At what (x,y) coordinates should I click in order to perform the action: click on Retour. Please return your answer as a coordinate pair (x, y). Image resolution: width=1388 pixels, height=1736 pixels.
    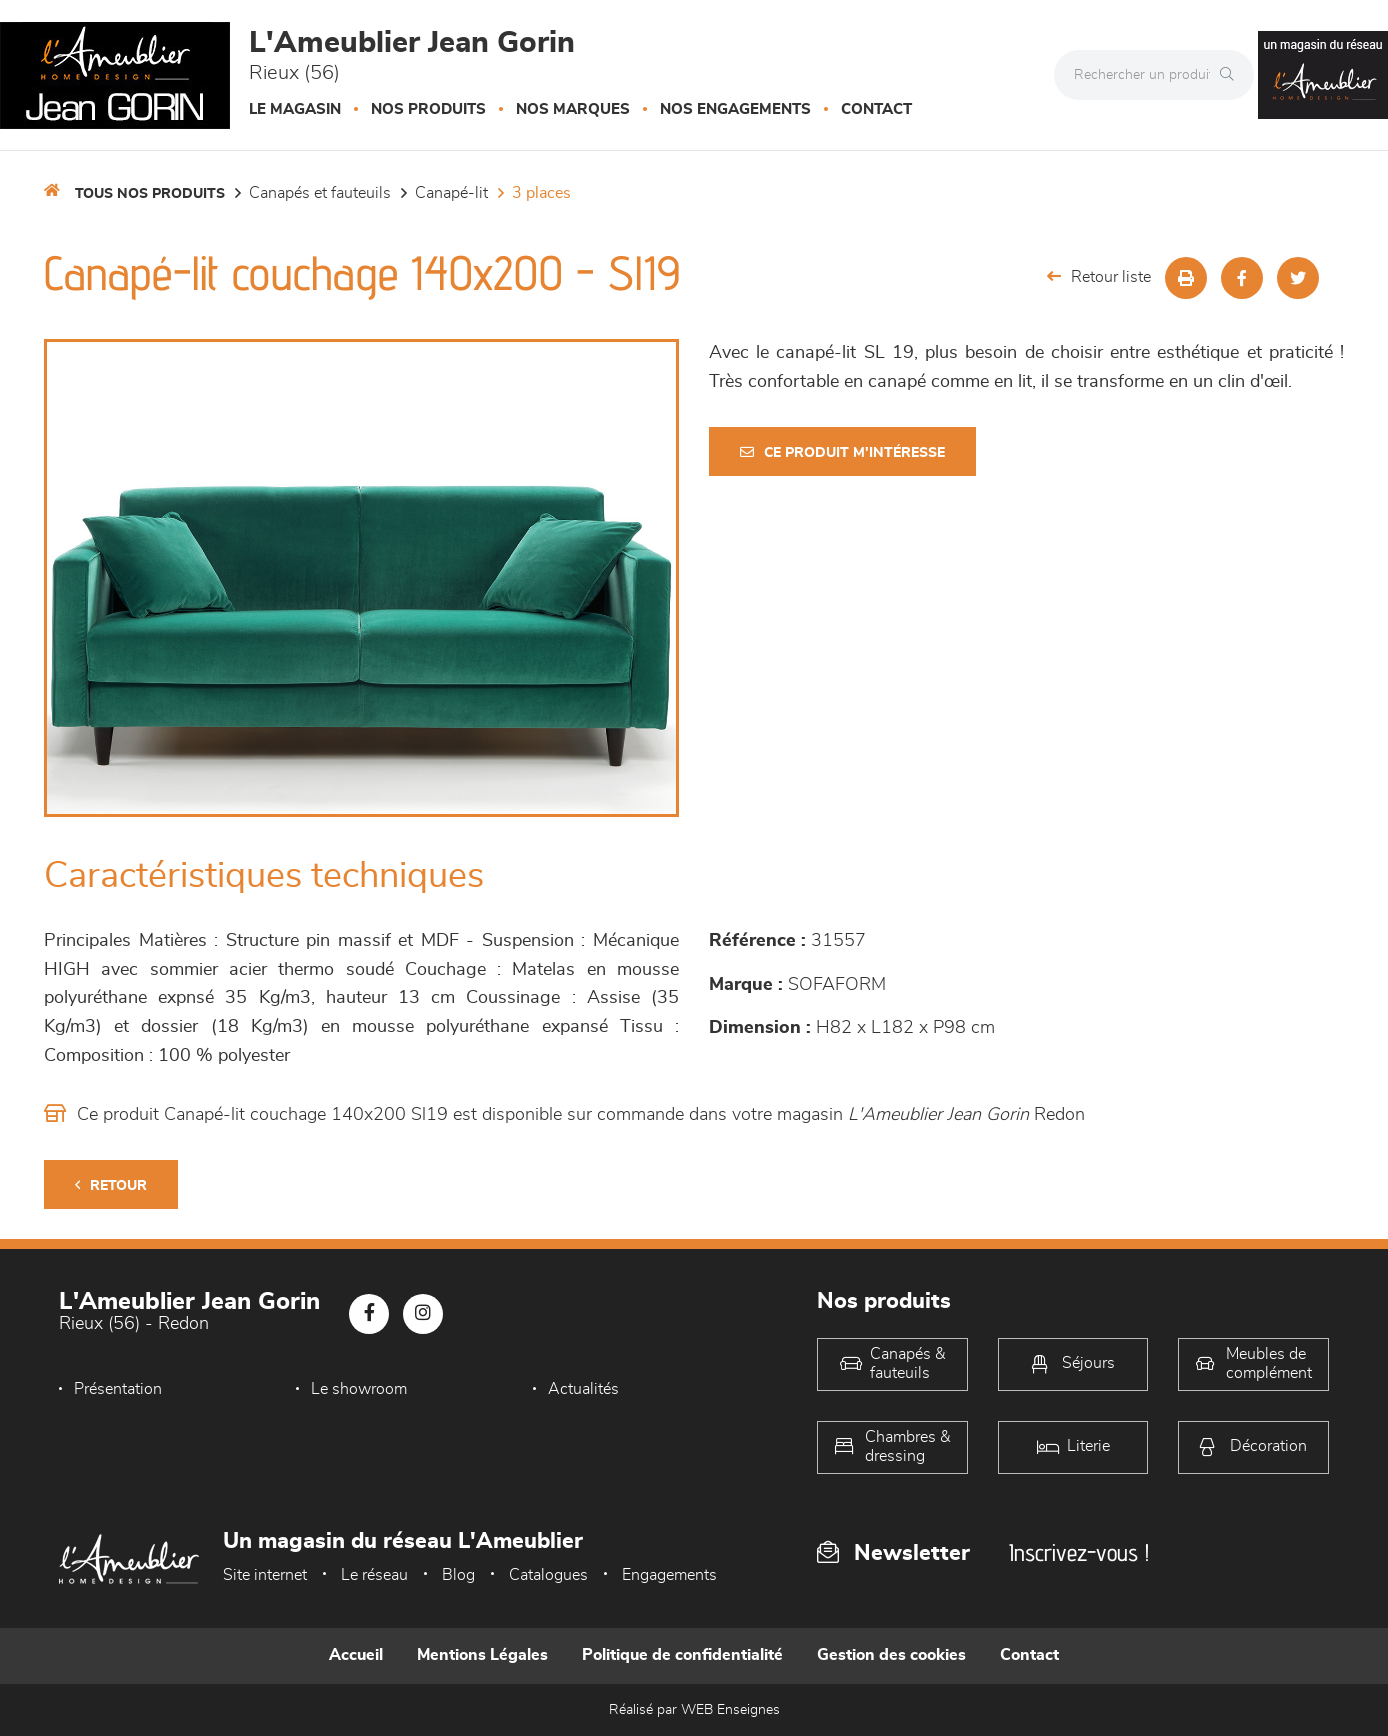
    Looking at the image, I should click on (111, 1185).